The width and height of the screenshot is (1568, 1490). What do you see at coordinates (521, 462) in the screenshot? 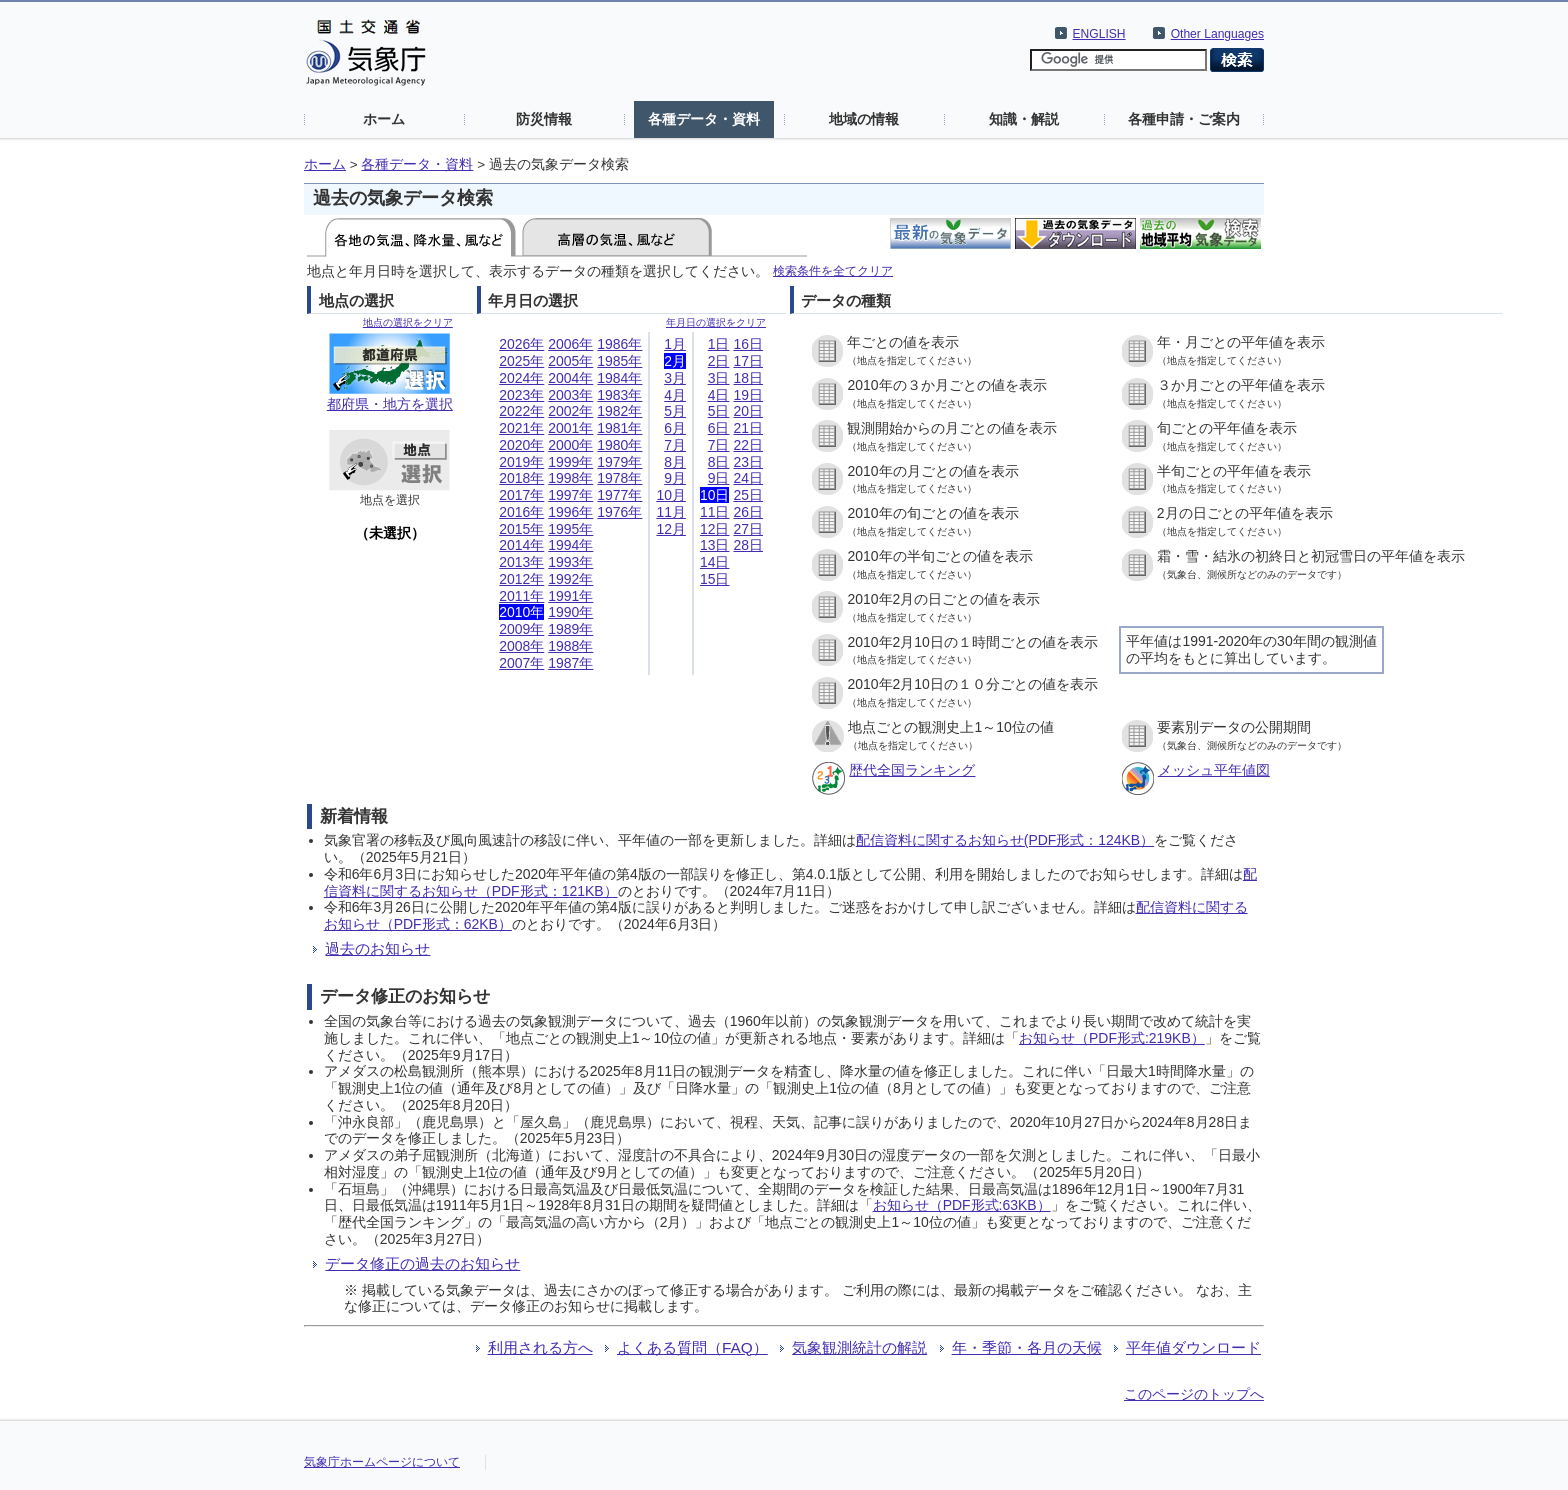
I see `2019年` at bounding box center [521, 462].